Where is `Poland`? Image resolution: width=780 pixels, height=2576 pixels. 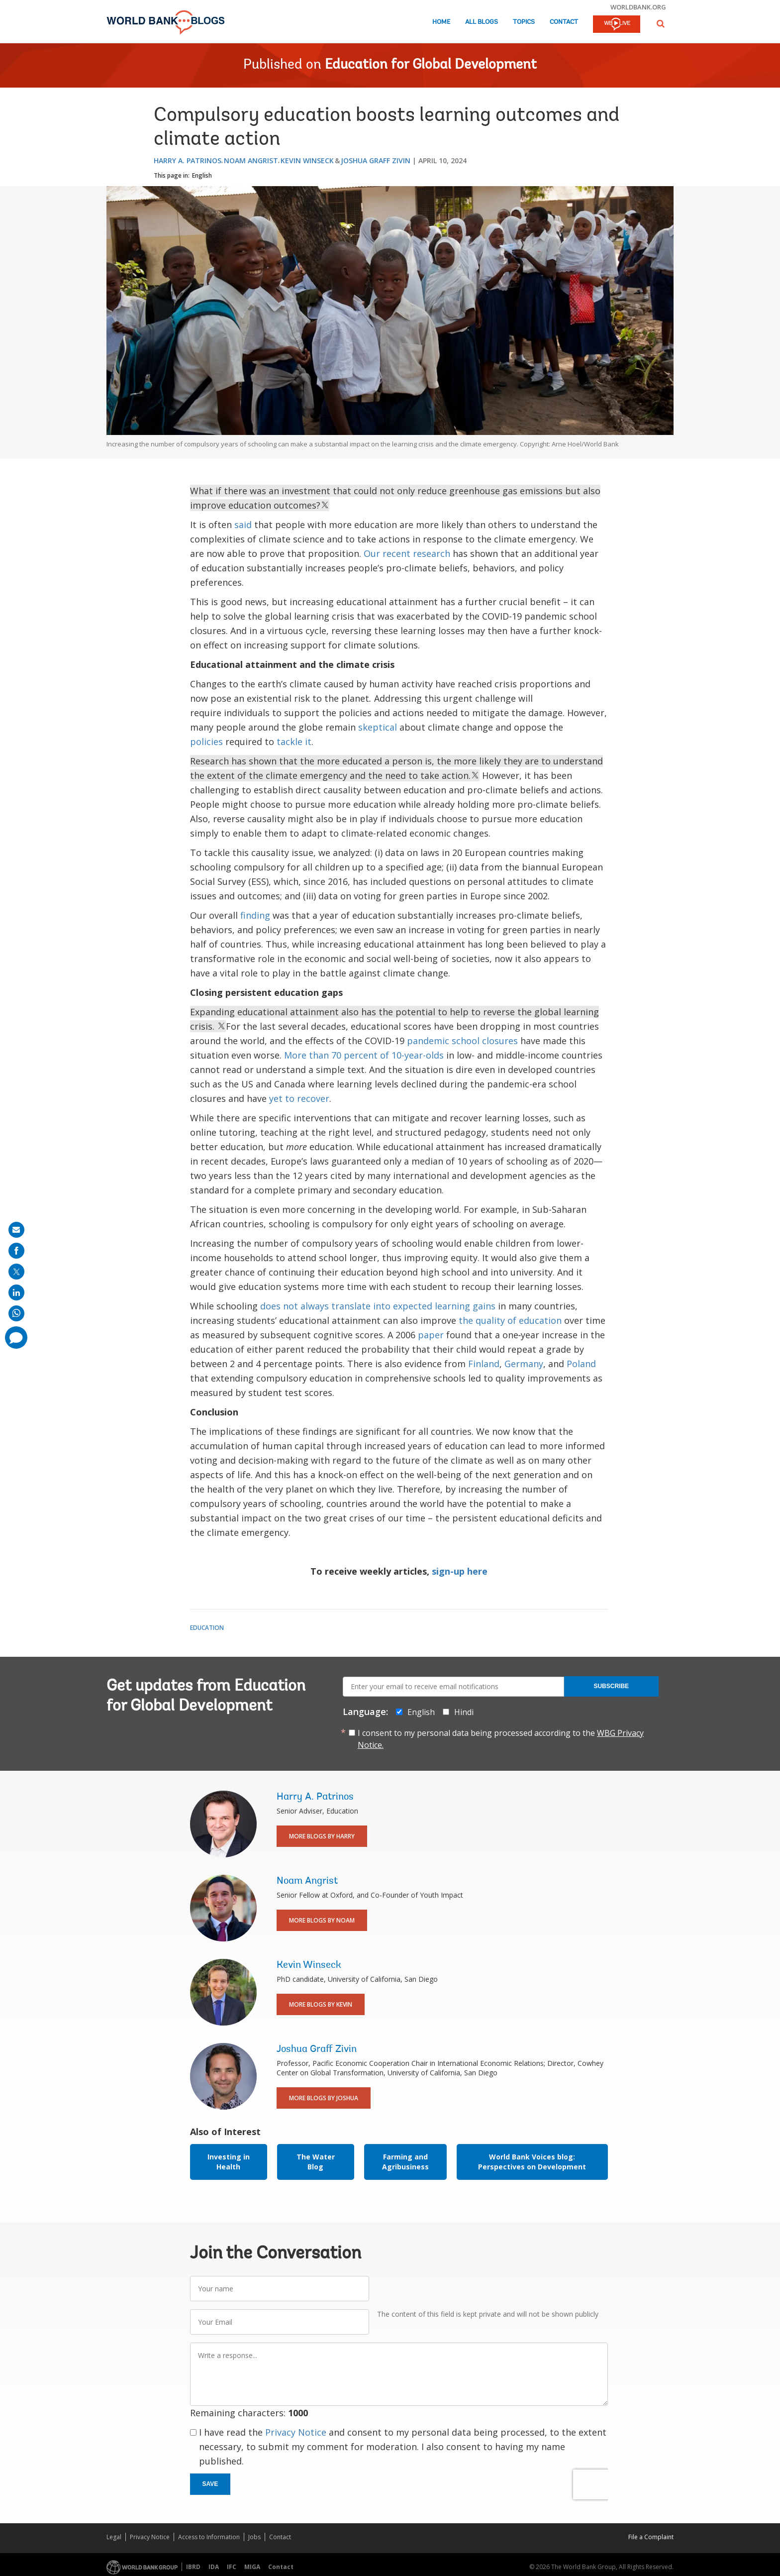
Poland is located at coordinates (581, 1364).